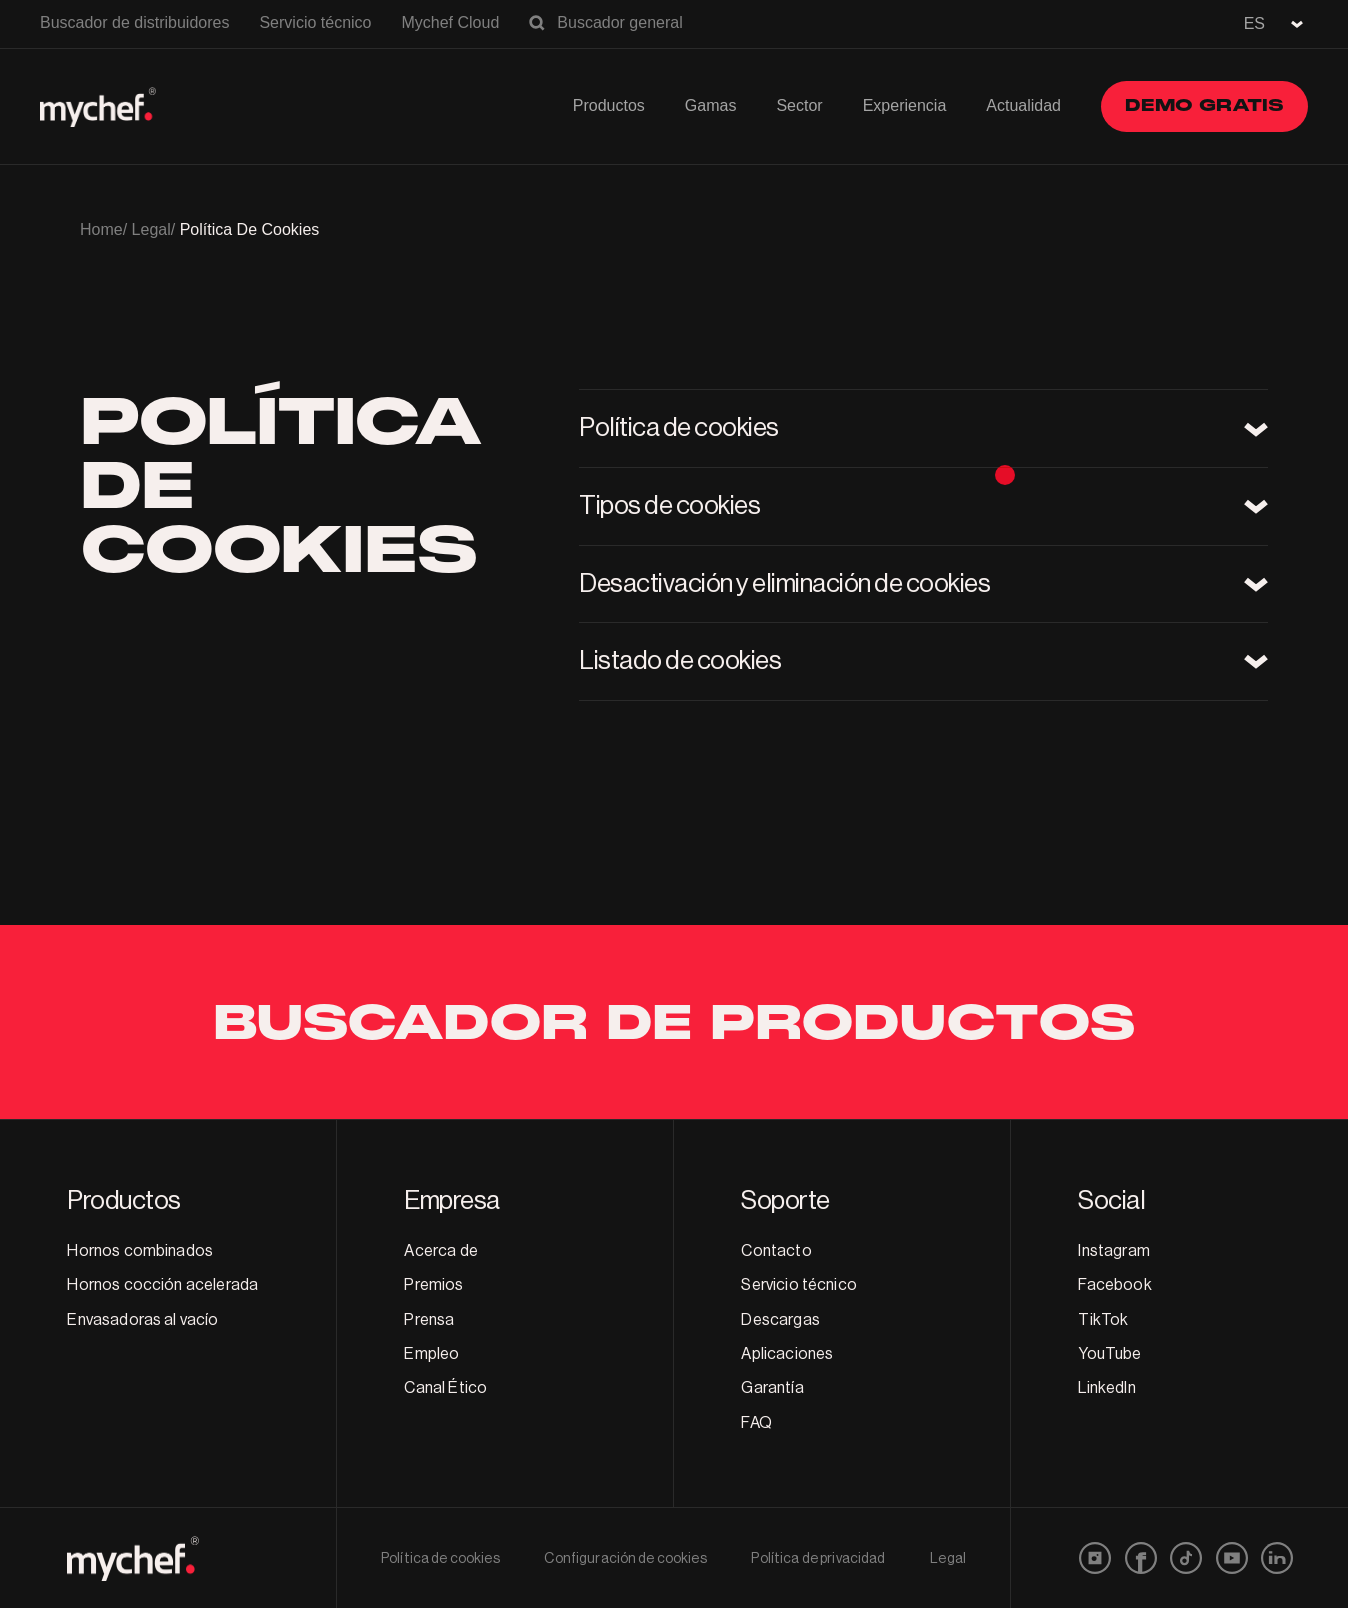  Describe the element at coordinates (431, 1354) in the screenshot. I see `Empleo` at that location.